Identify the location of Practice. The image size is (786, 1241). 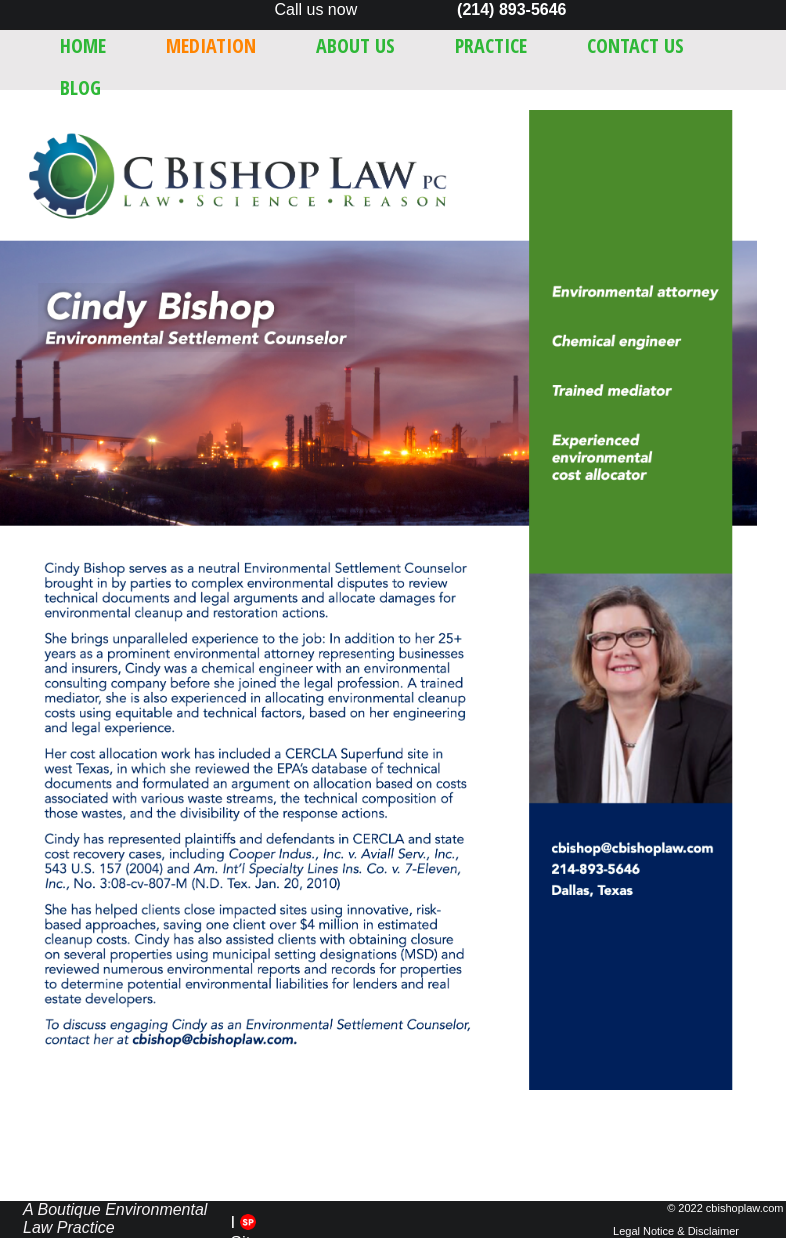
(491, 45).